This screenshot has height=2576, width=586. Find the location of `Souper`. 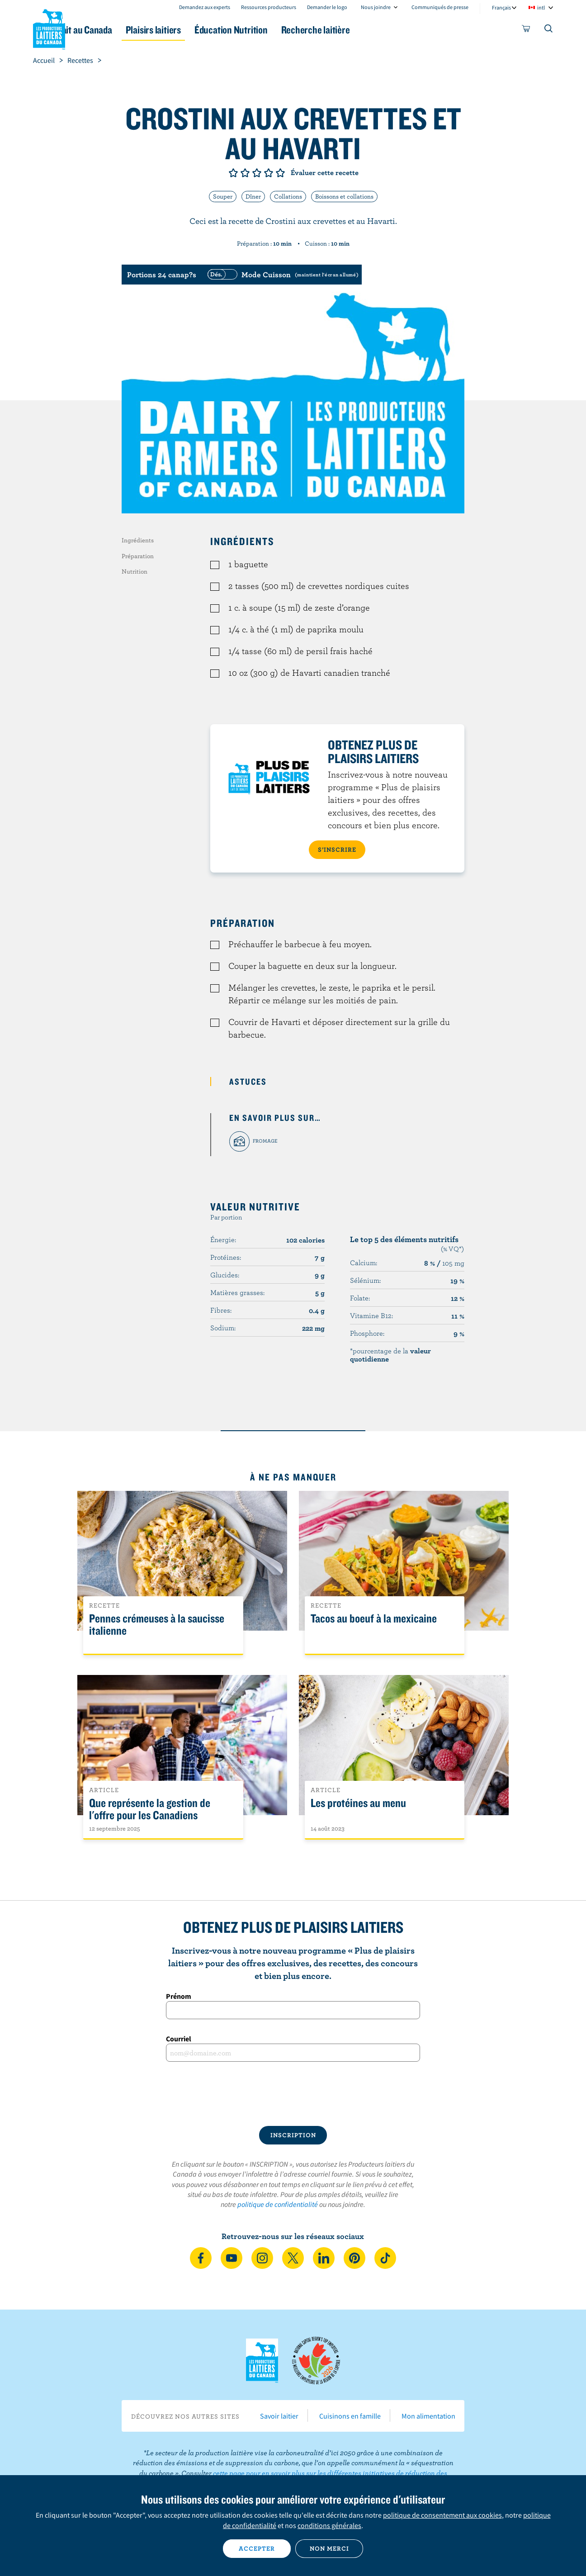

Souper is located at coordinates (222, 196).